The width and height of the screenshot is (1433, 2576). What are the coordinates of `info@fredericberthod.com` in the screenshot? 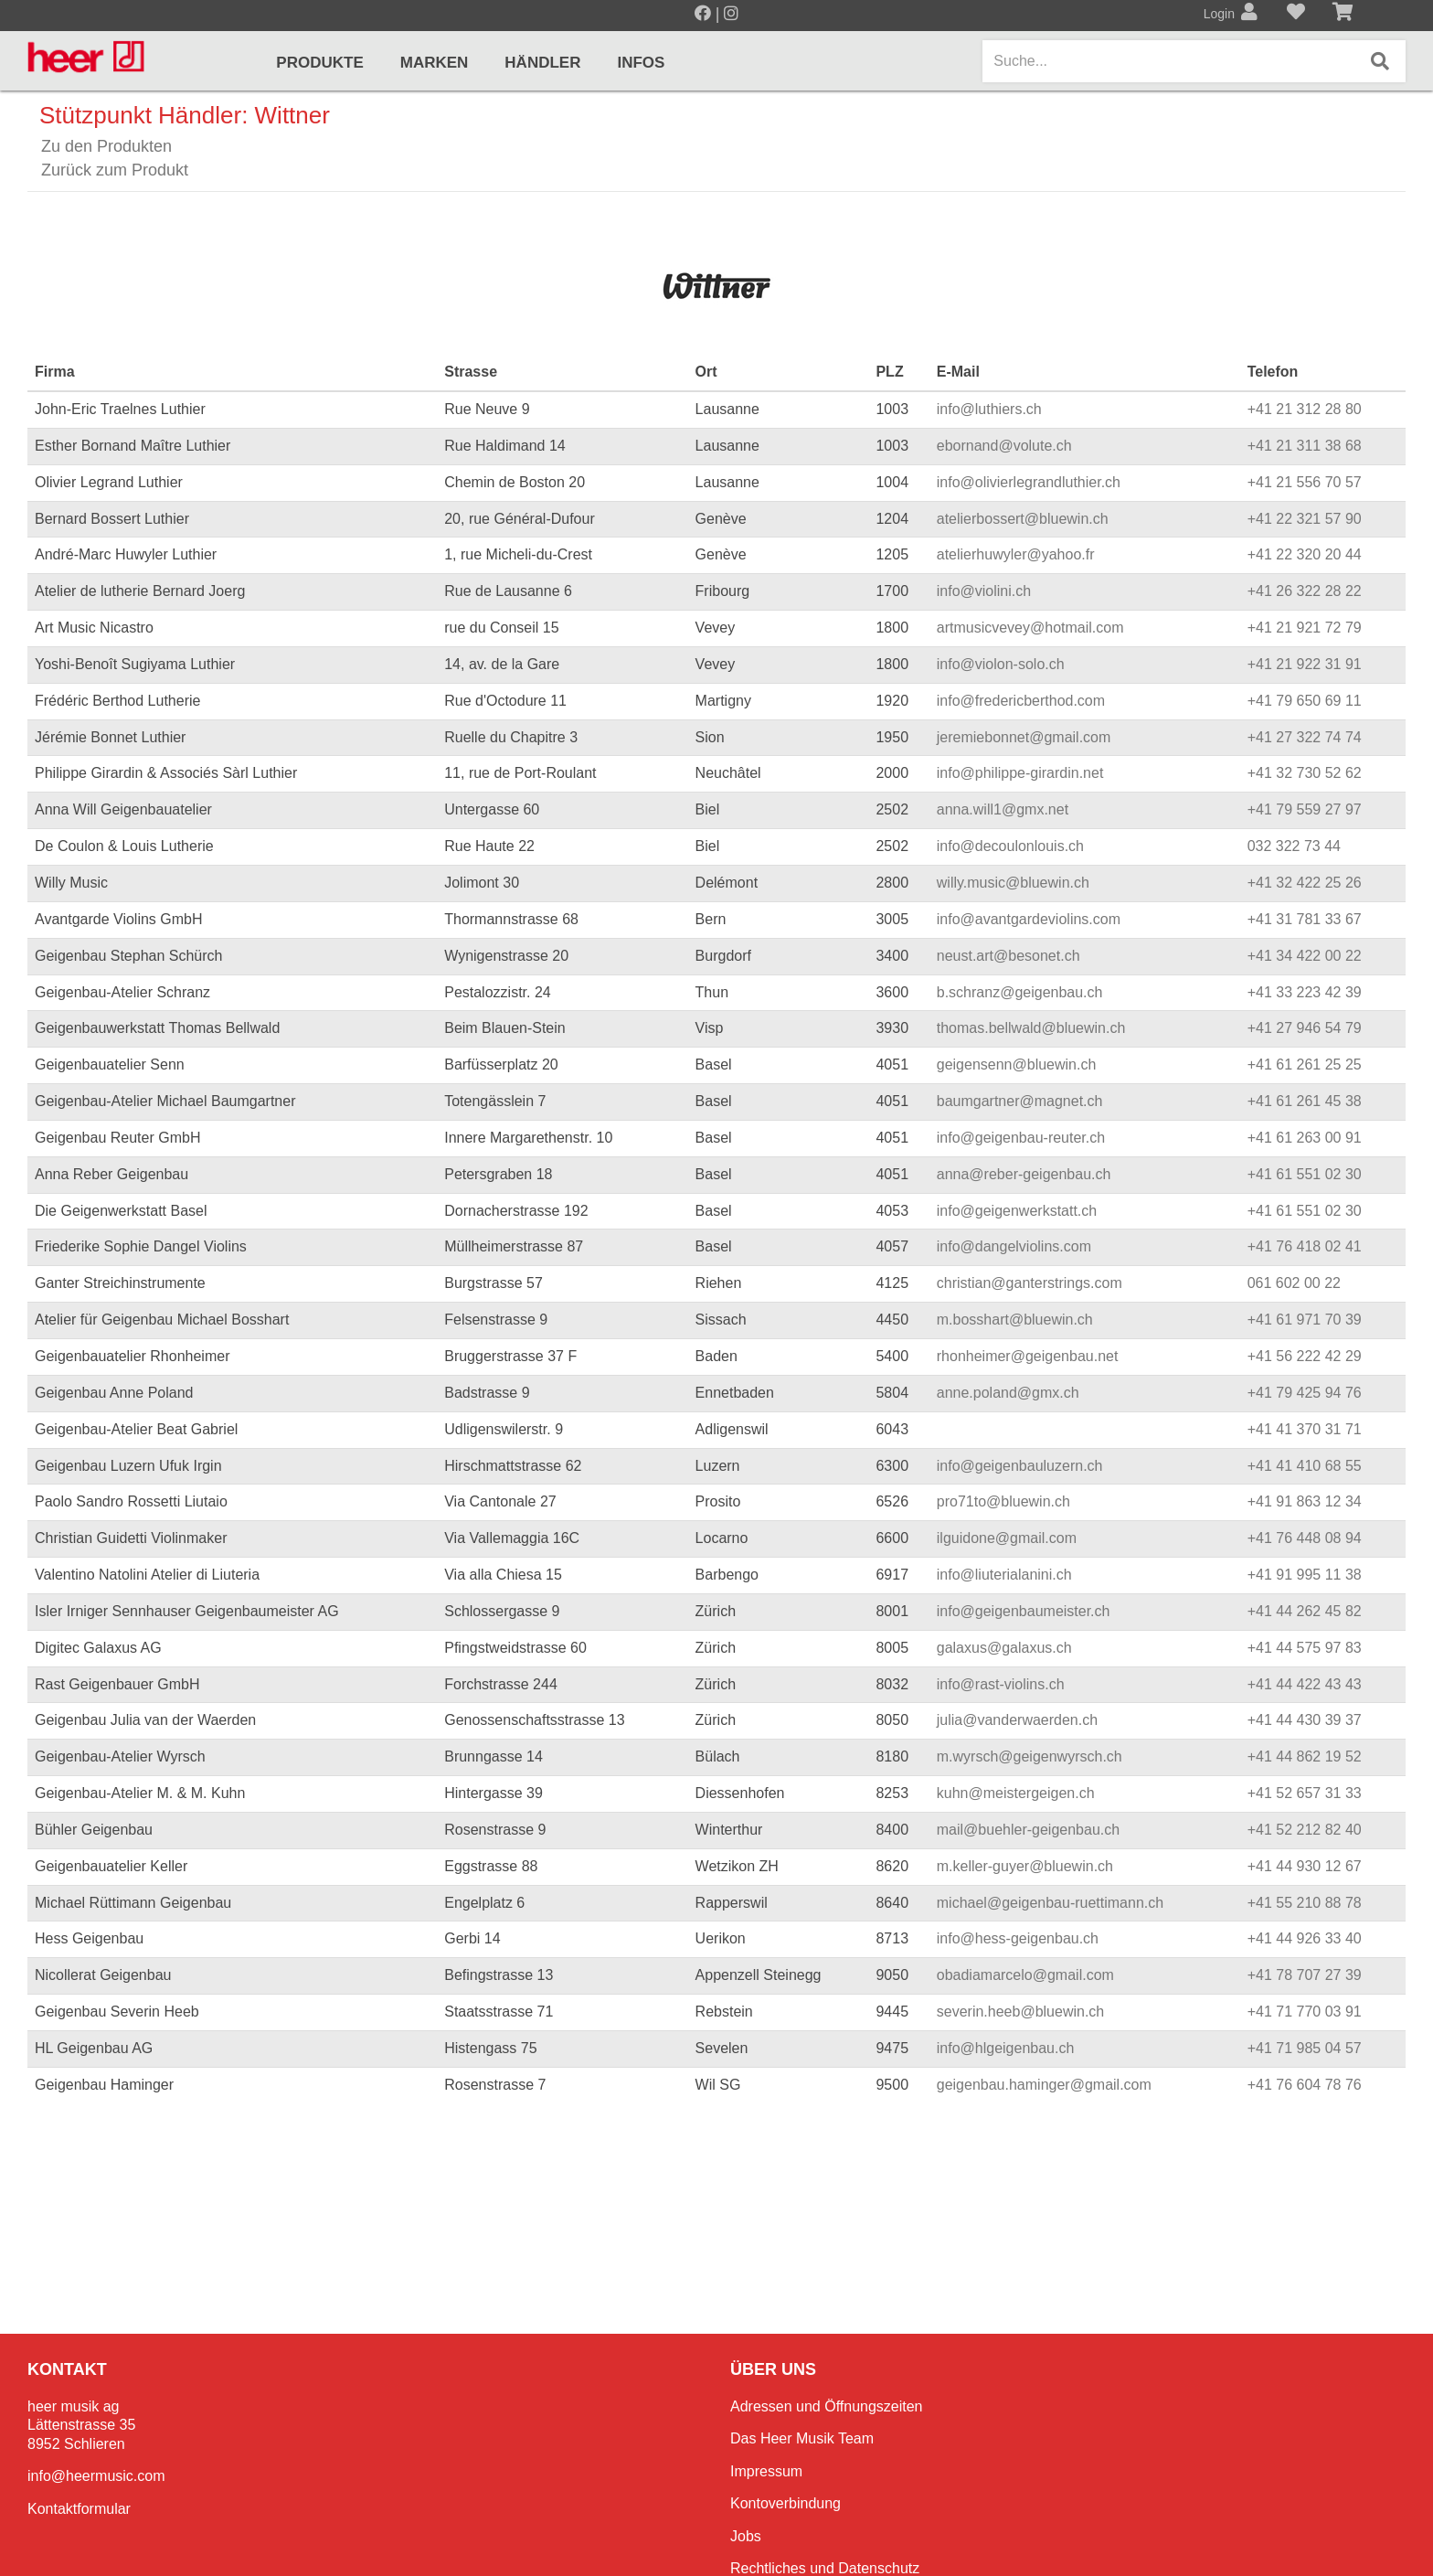 It's located at (1021, 700).